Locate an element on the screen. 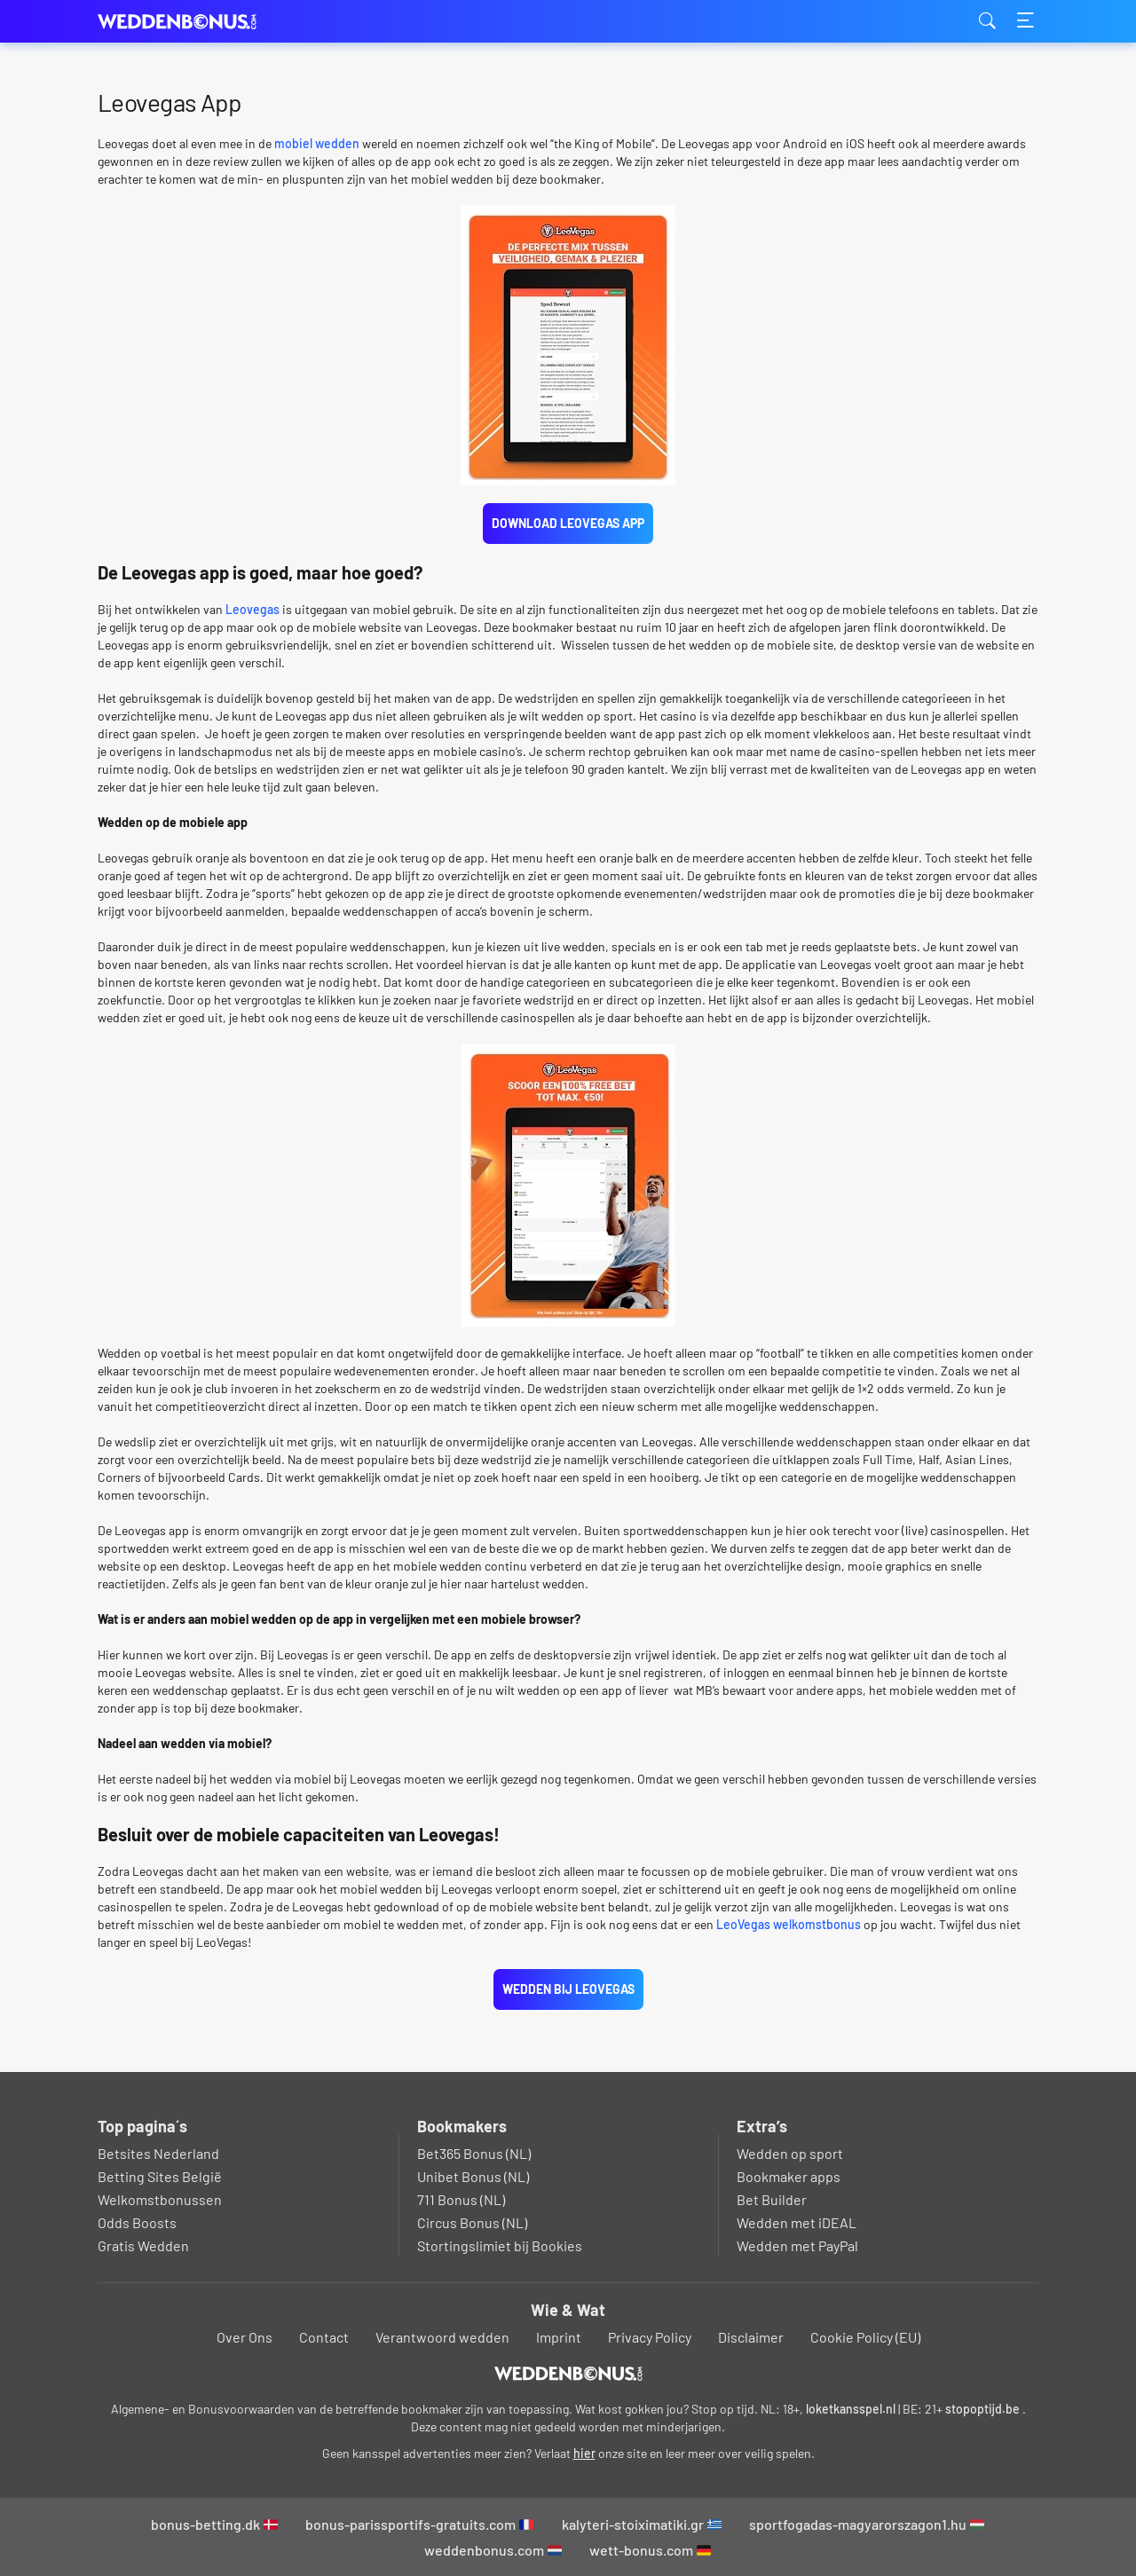 The height and width of the screenshot is (2576, 1136). Bet Builder is located at coordinates (772, 2199).